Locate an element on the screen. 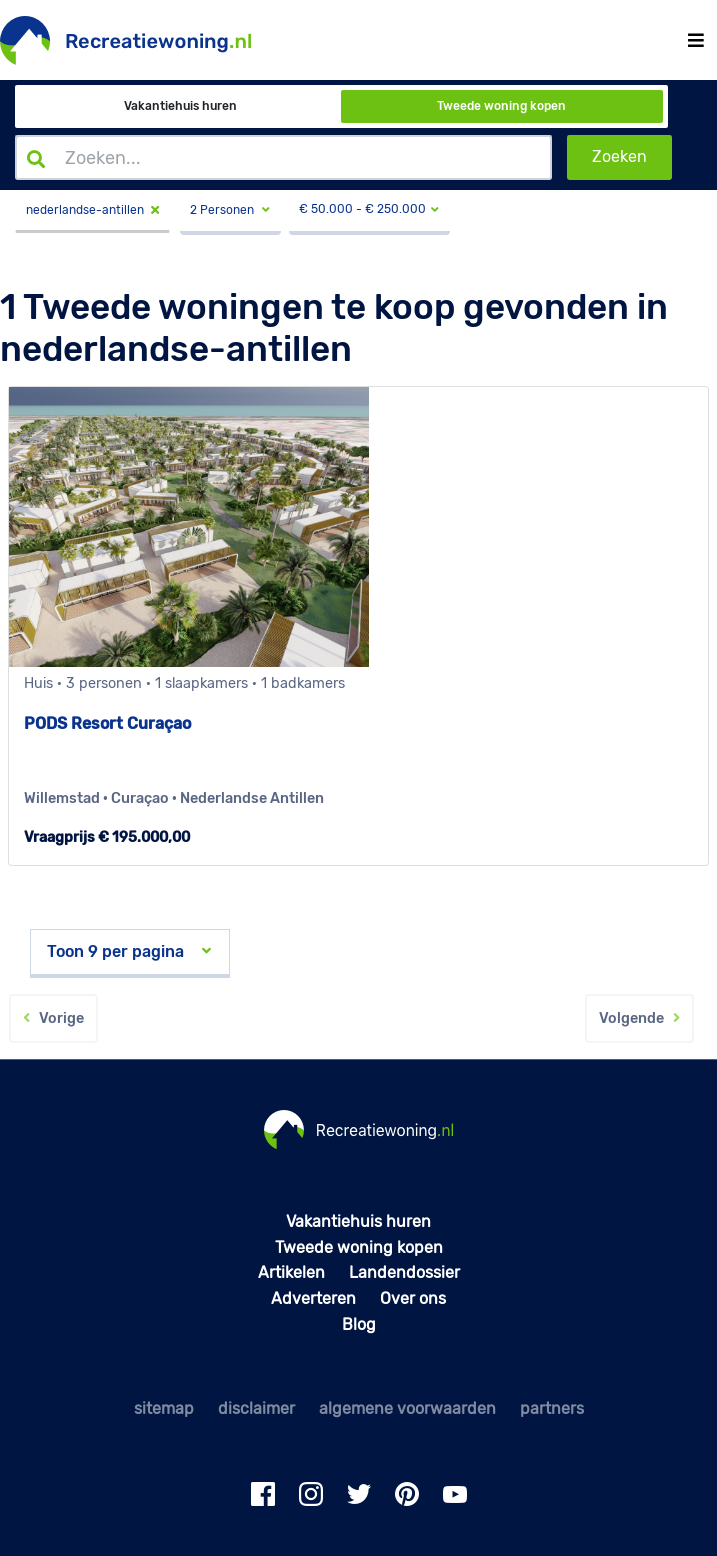  disclaimer is located at coordinates (256, 1408).